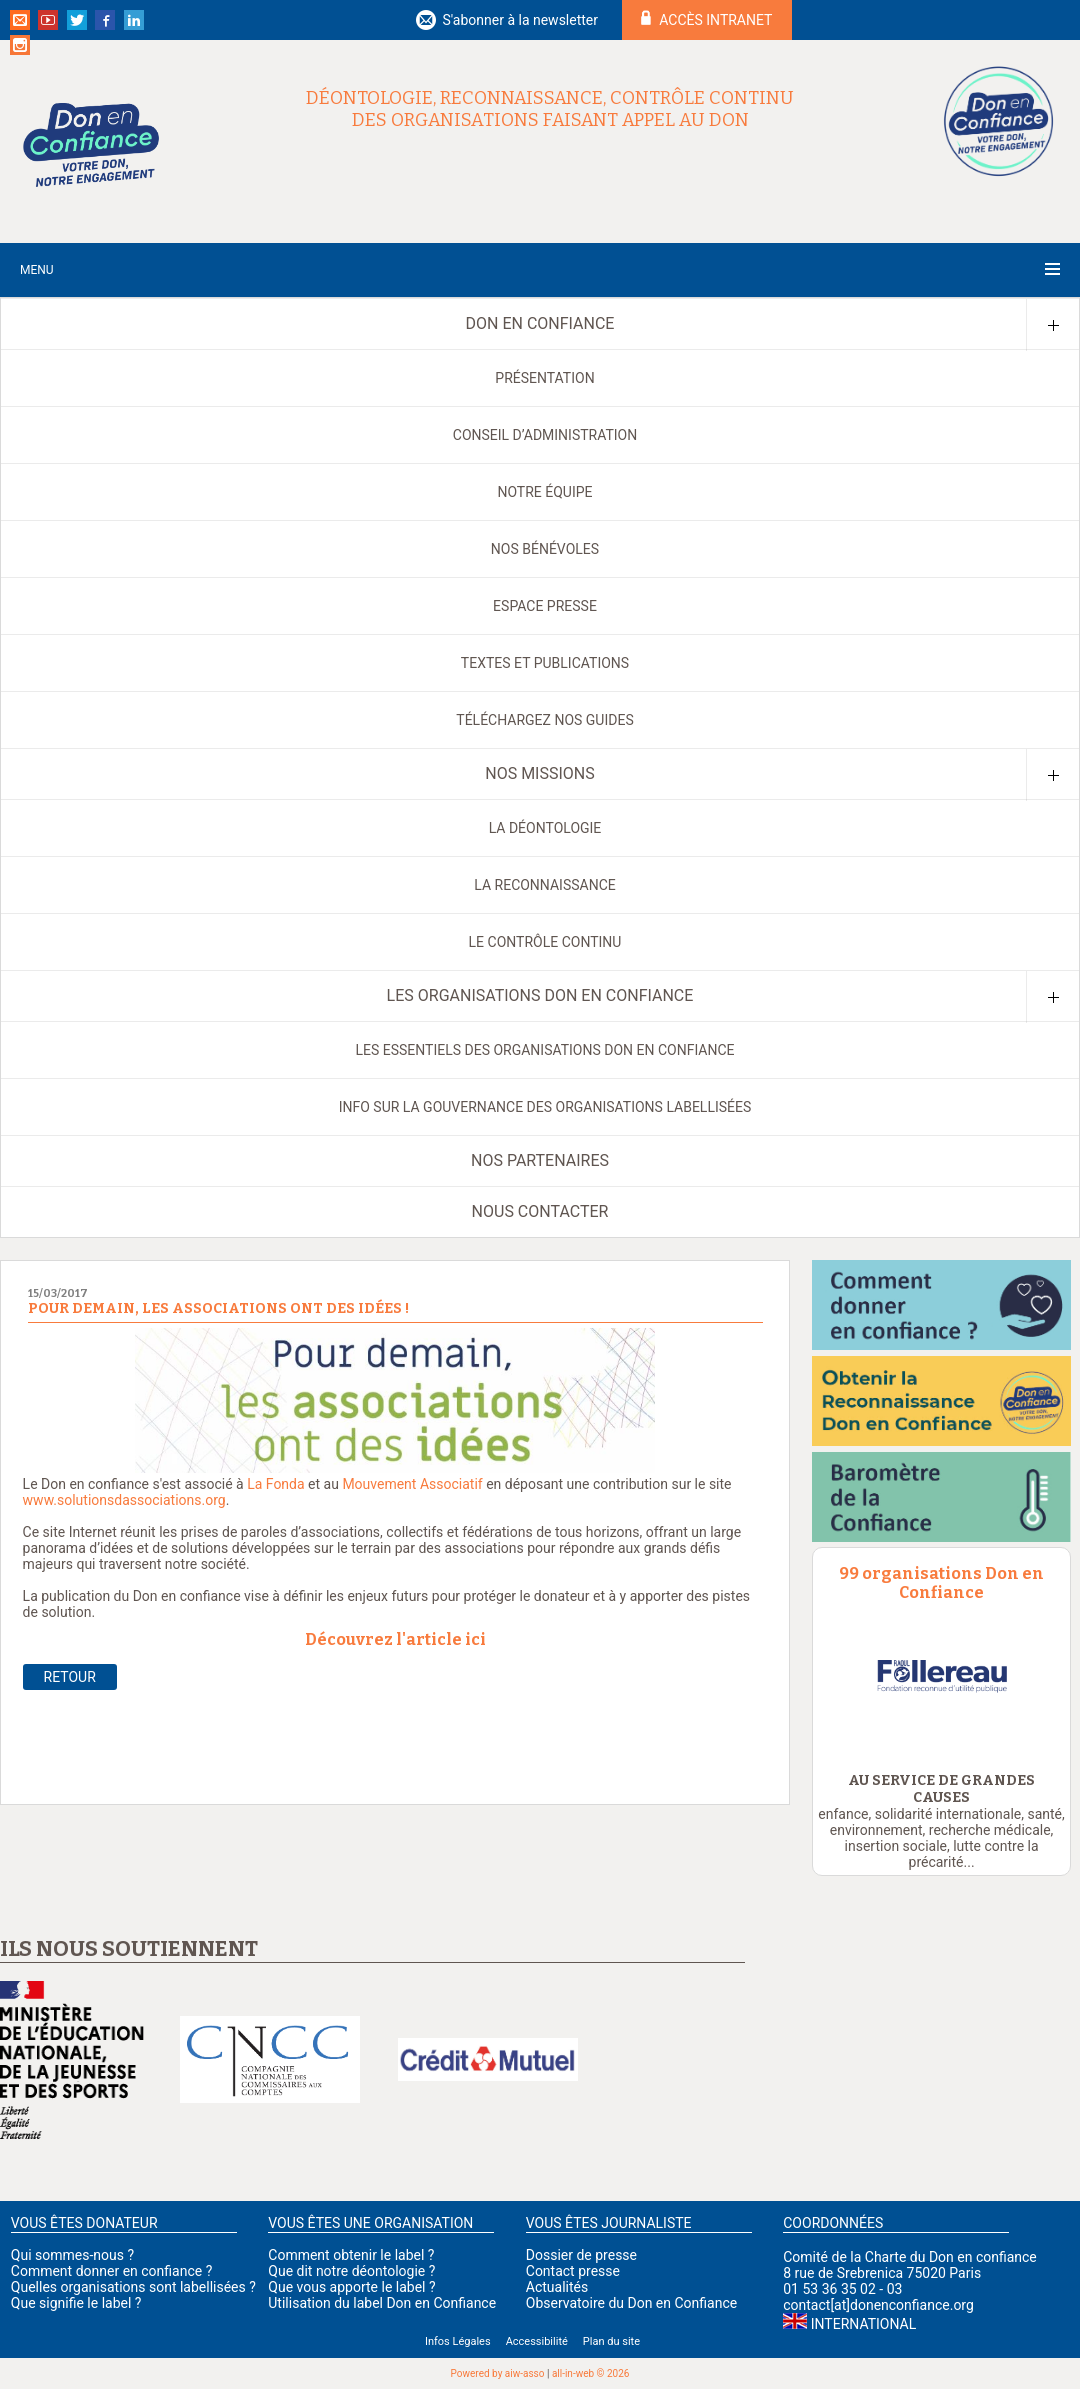  I want to click on Que signifie le label ?, so click(76, 2303).